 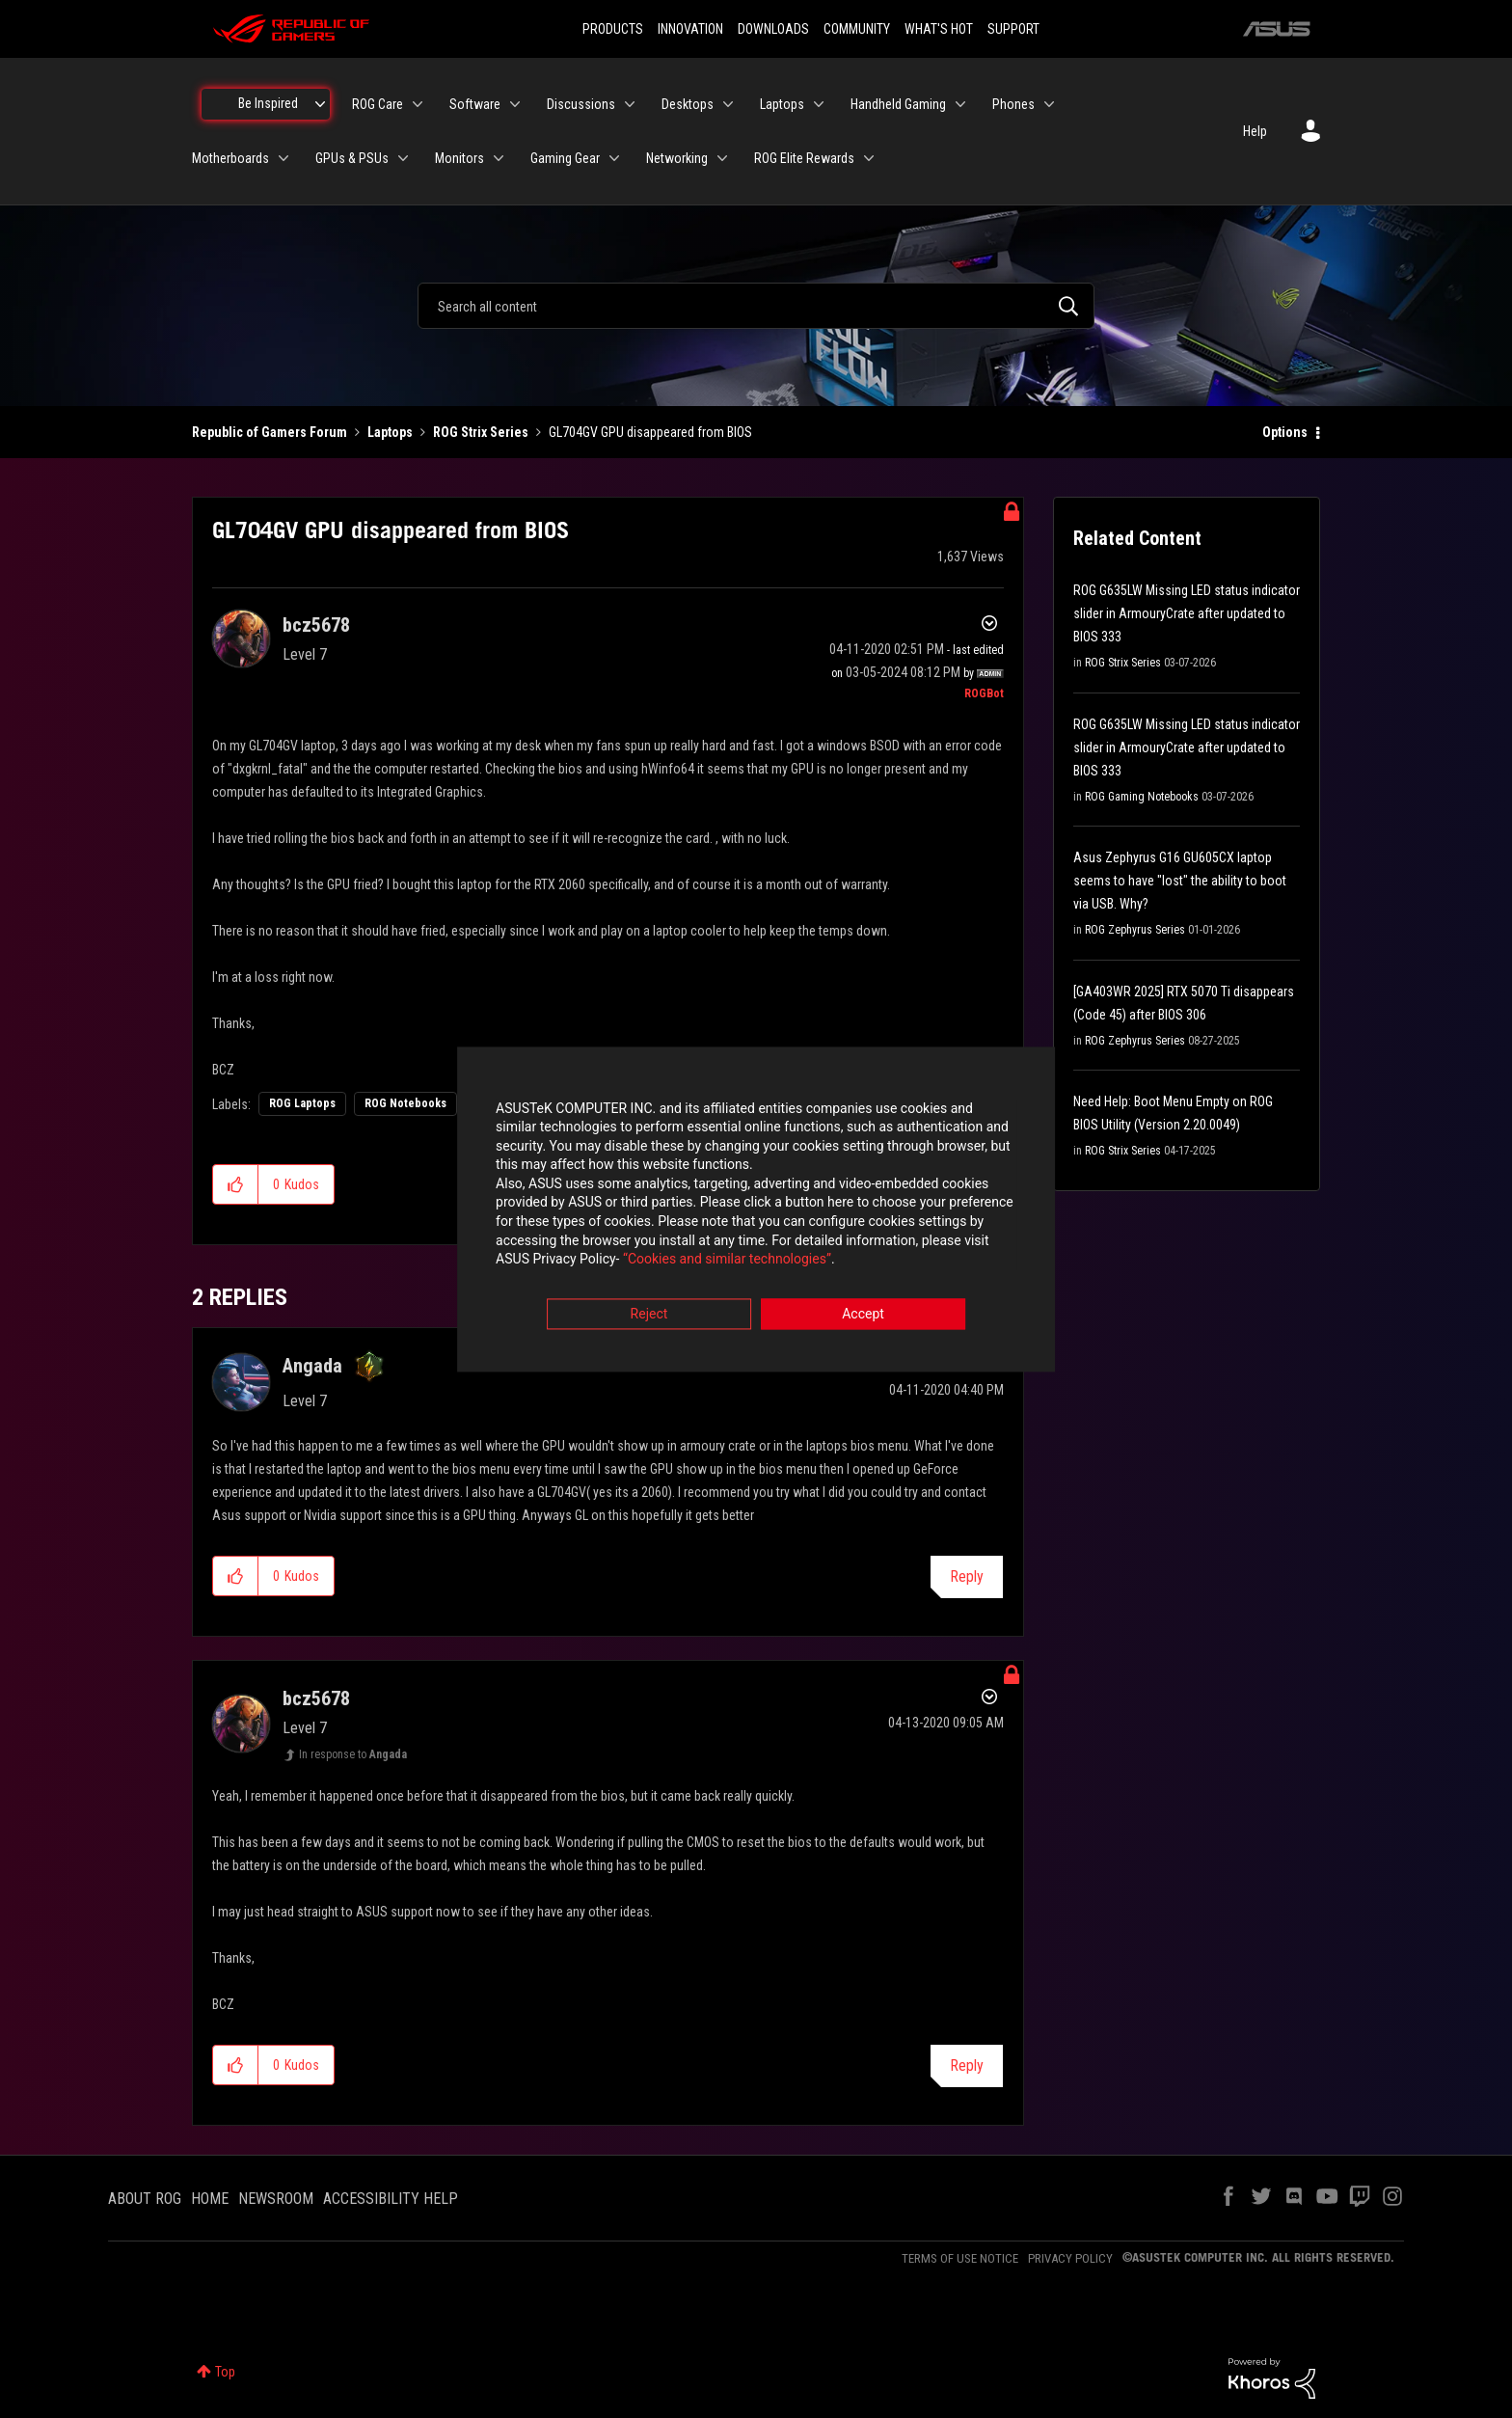 What do you see at coordinates (459, 158) in the screenshot?
I see `Monitors [menuitem]` at bounding box center [459, 158].